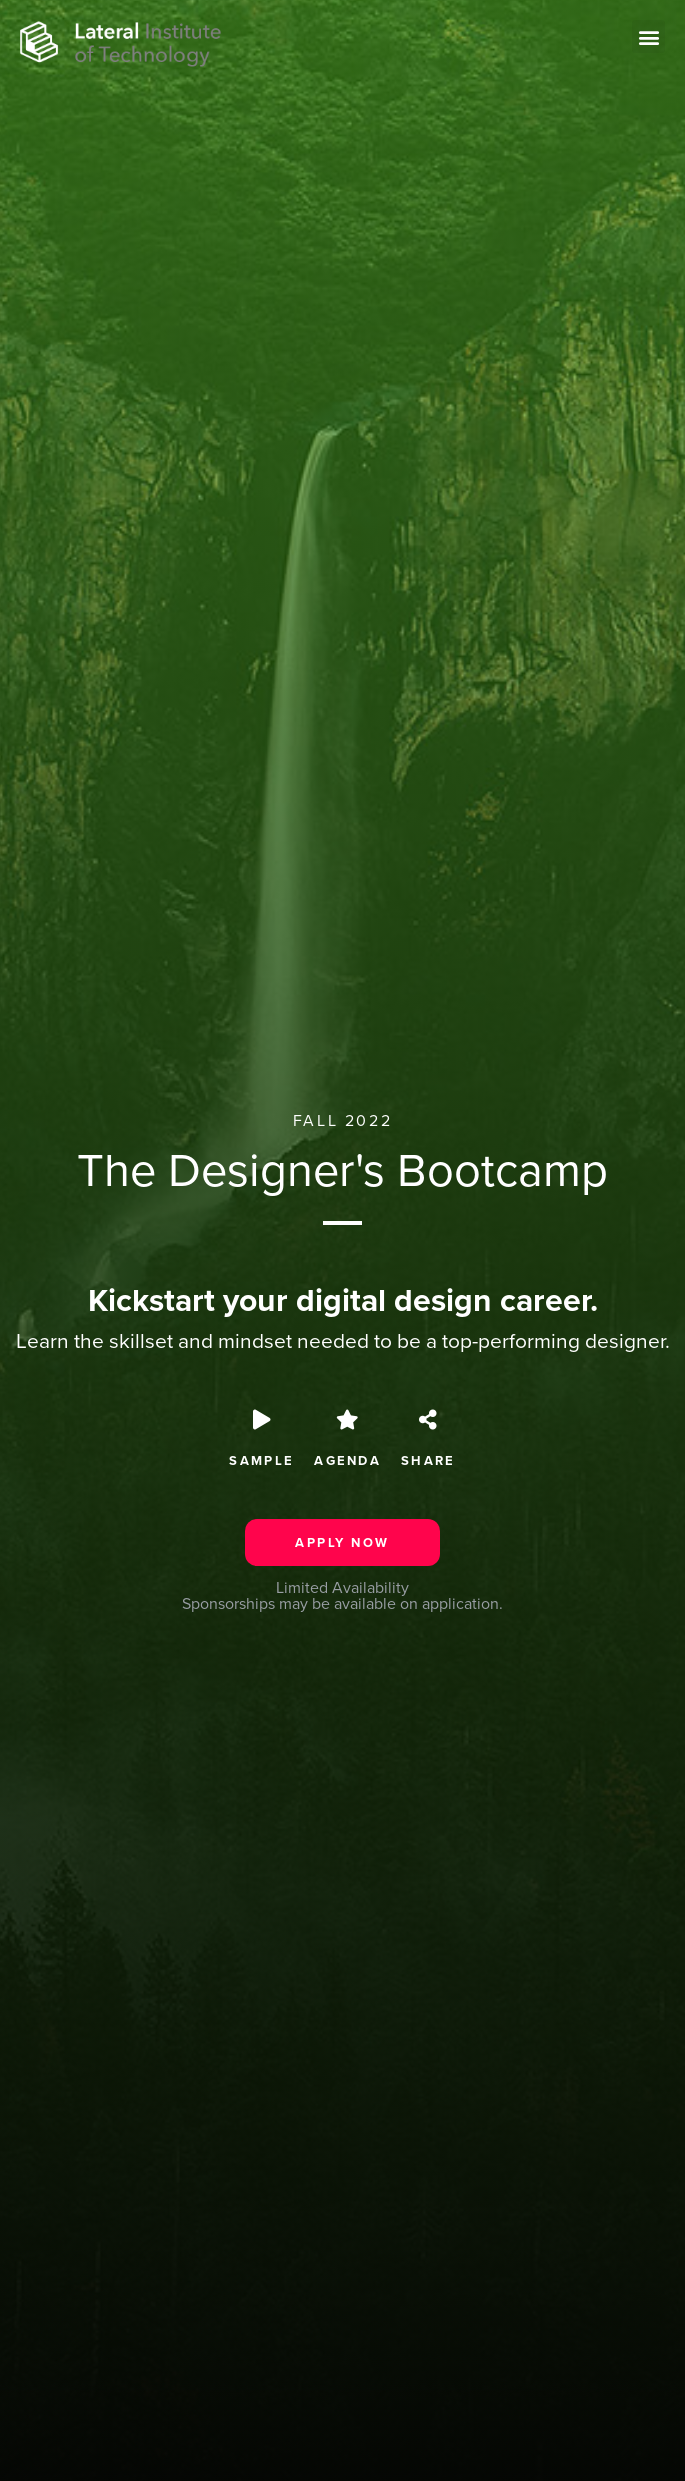 This screenshot has width=685, height=2481. I want to click on [SAMPLE], so click(262, 1420).